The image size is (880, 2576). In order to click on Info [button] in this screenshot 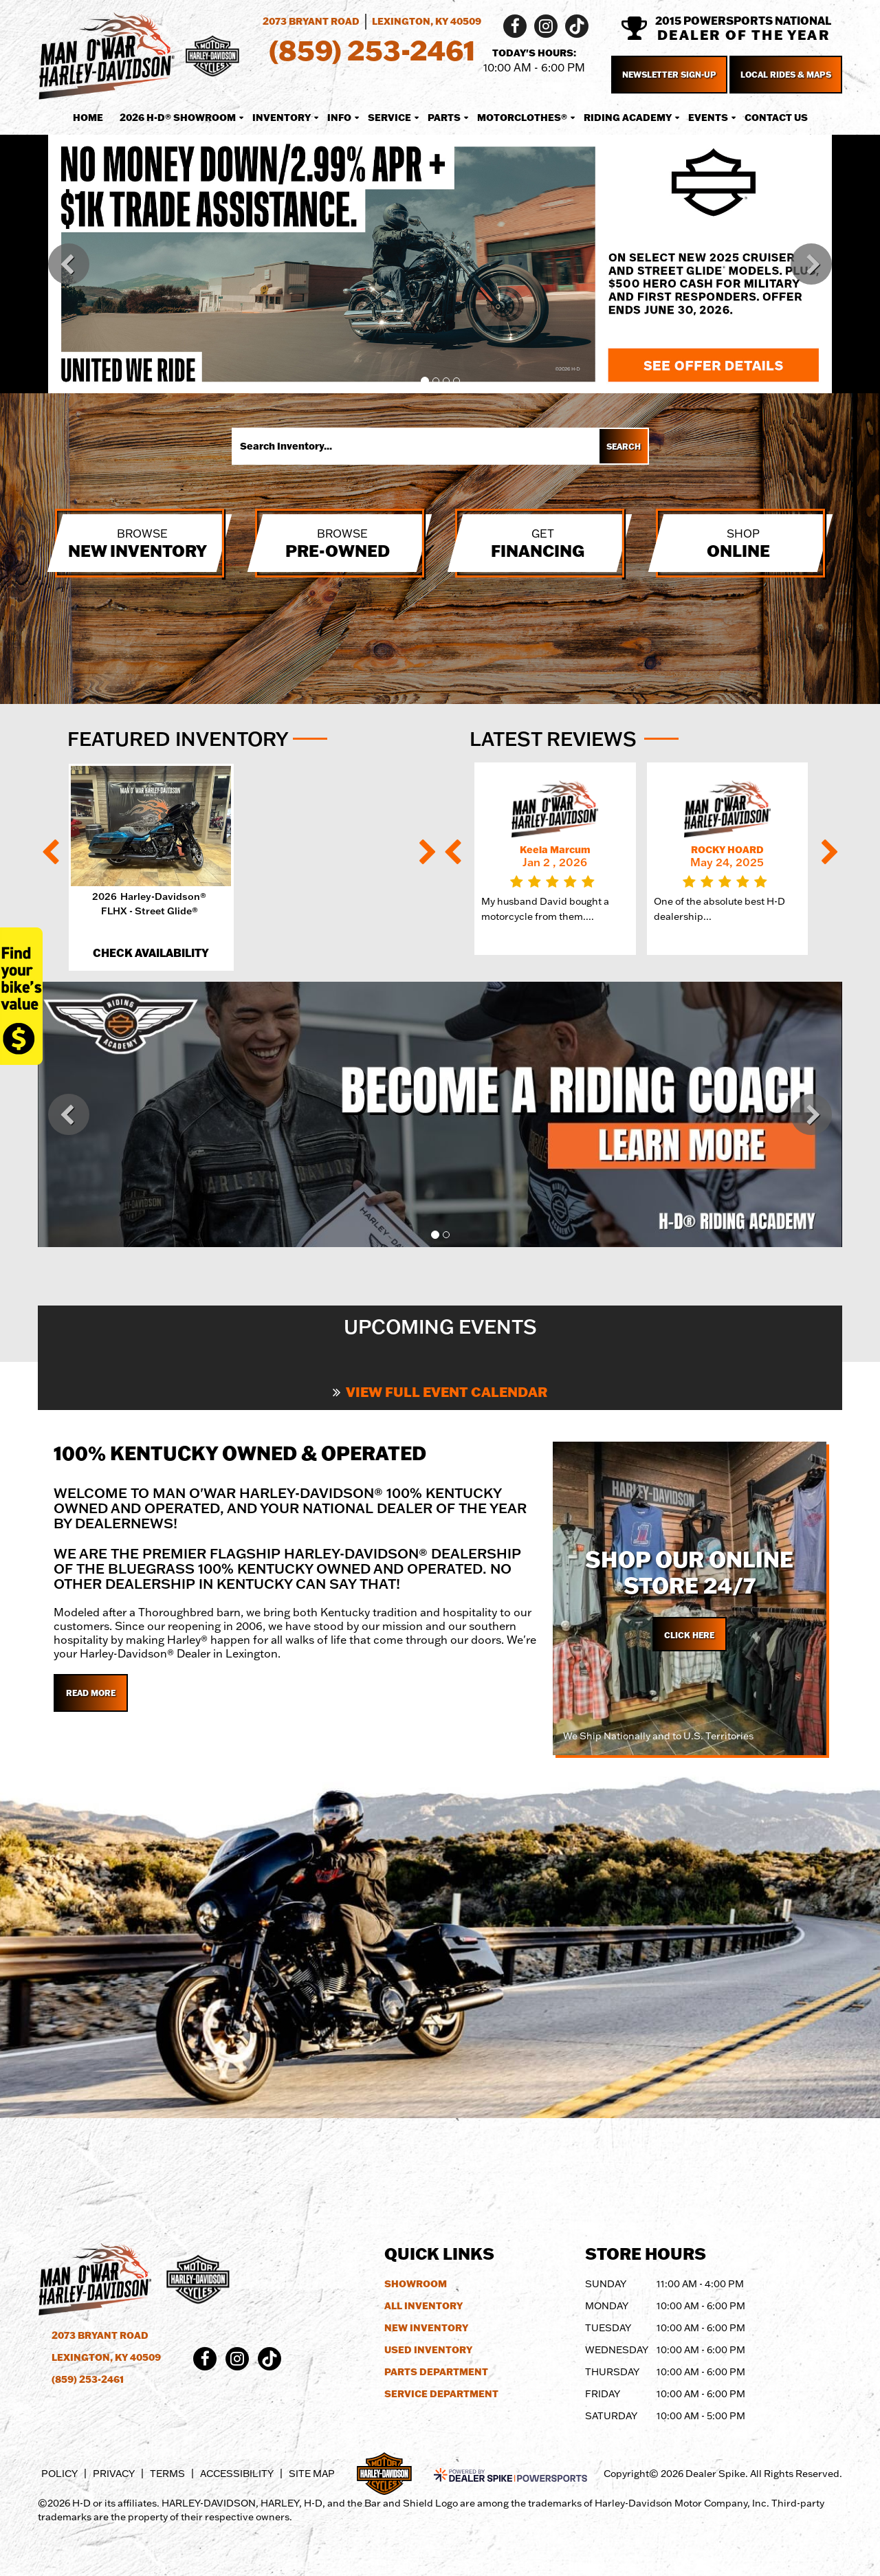, I will do `click(339, 117)`.